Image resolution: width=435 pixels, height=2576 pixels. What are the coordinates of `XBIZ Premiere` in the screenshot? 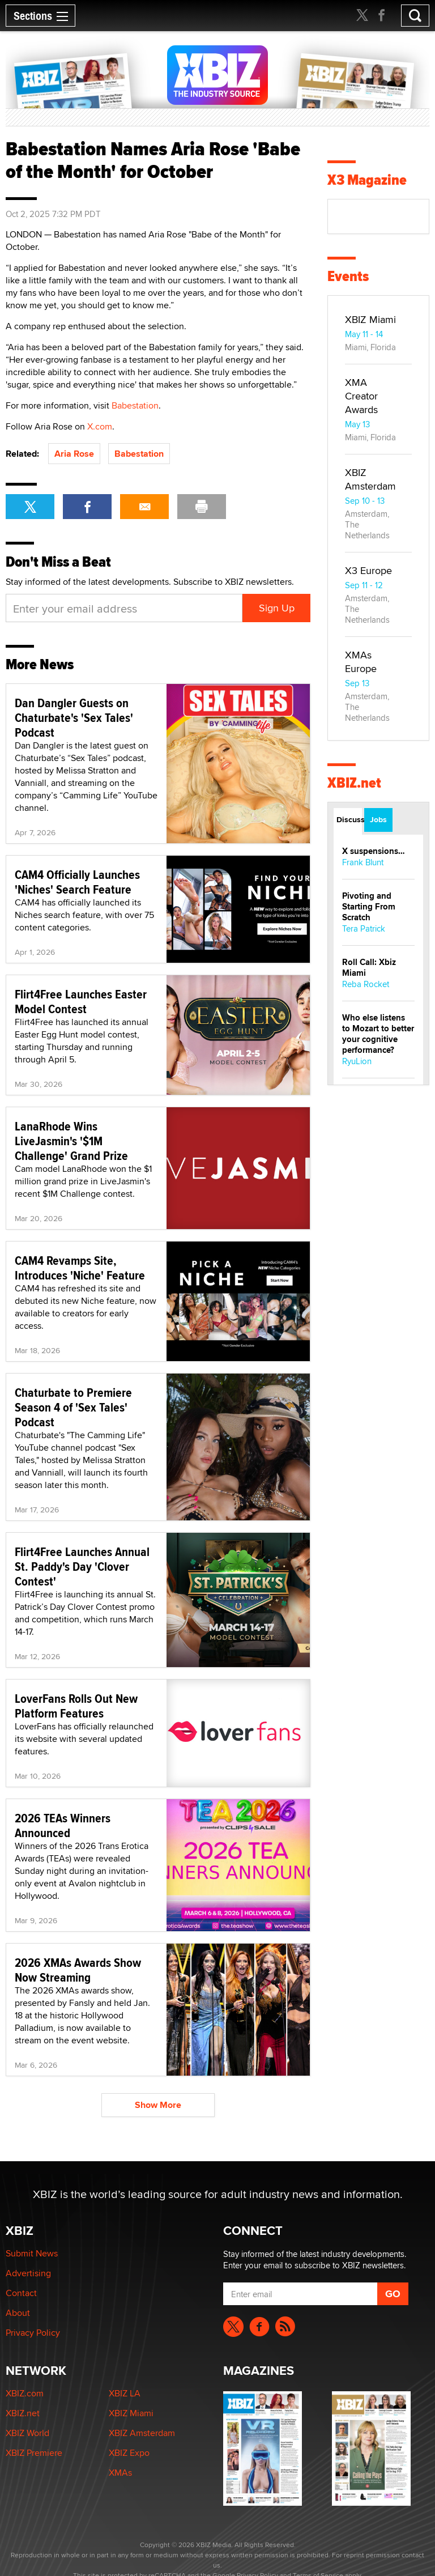 It's located at (34, 2452).